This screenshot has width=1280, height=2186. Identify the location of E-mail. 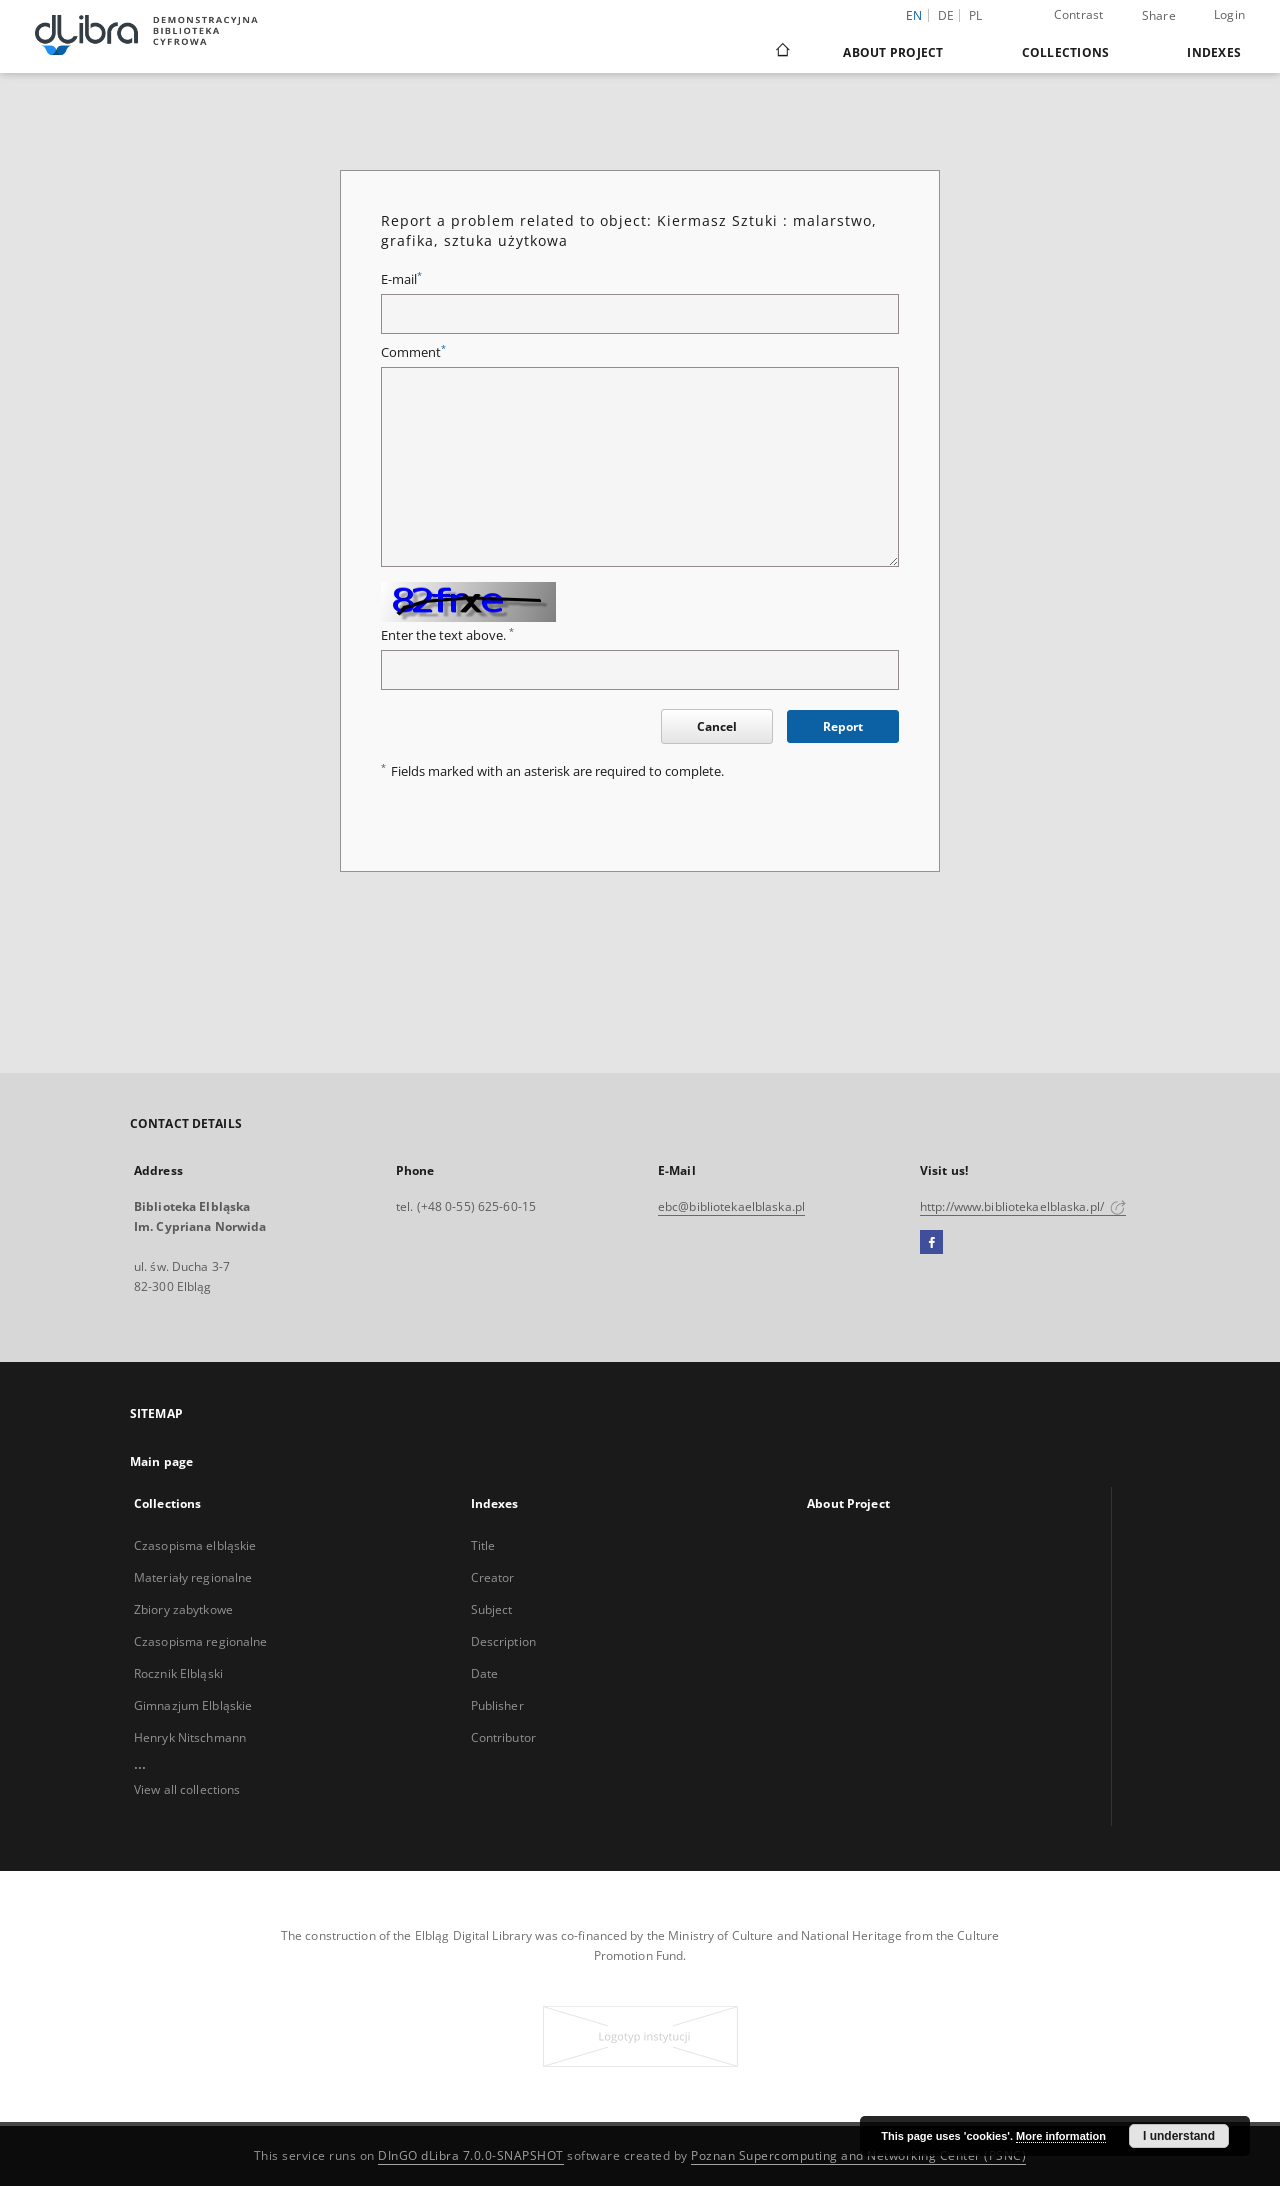
(401, 279).